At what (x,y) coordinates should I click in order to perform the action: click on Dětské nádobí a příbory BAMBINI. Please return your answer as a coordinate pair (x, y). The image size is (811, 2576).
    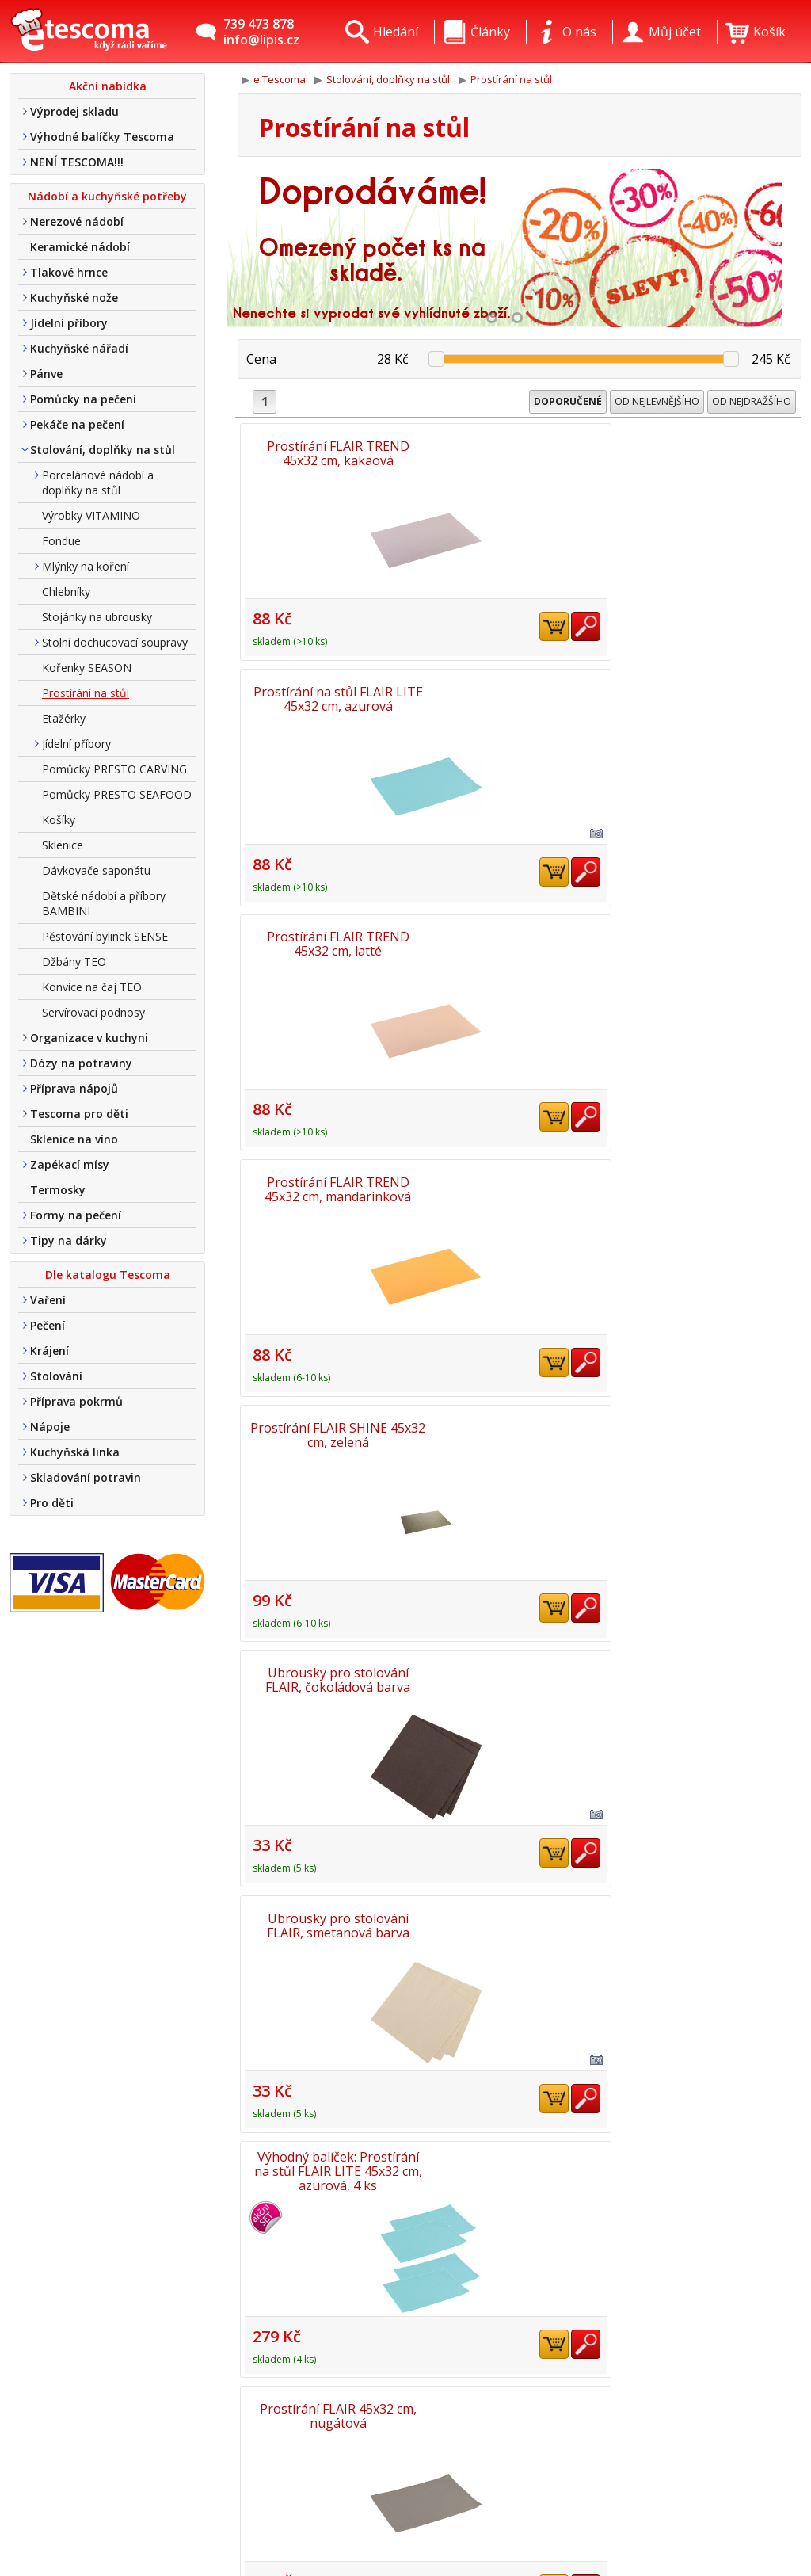
    Looking at the image, I should click on (104, 903).